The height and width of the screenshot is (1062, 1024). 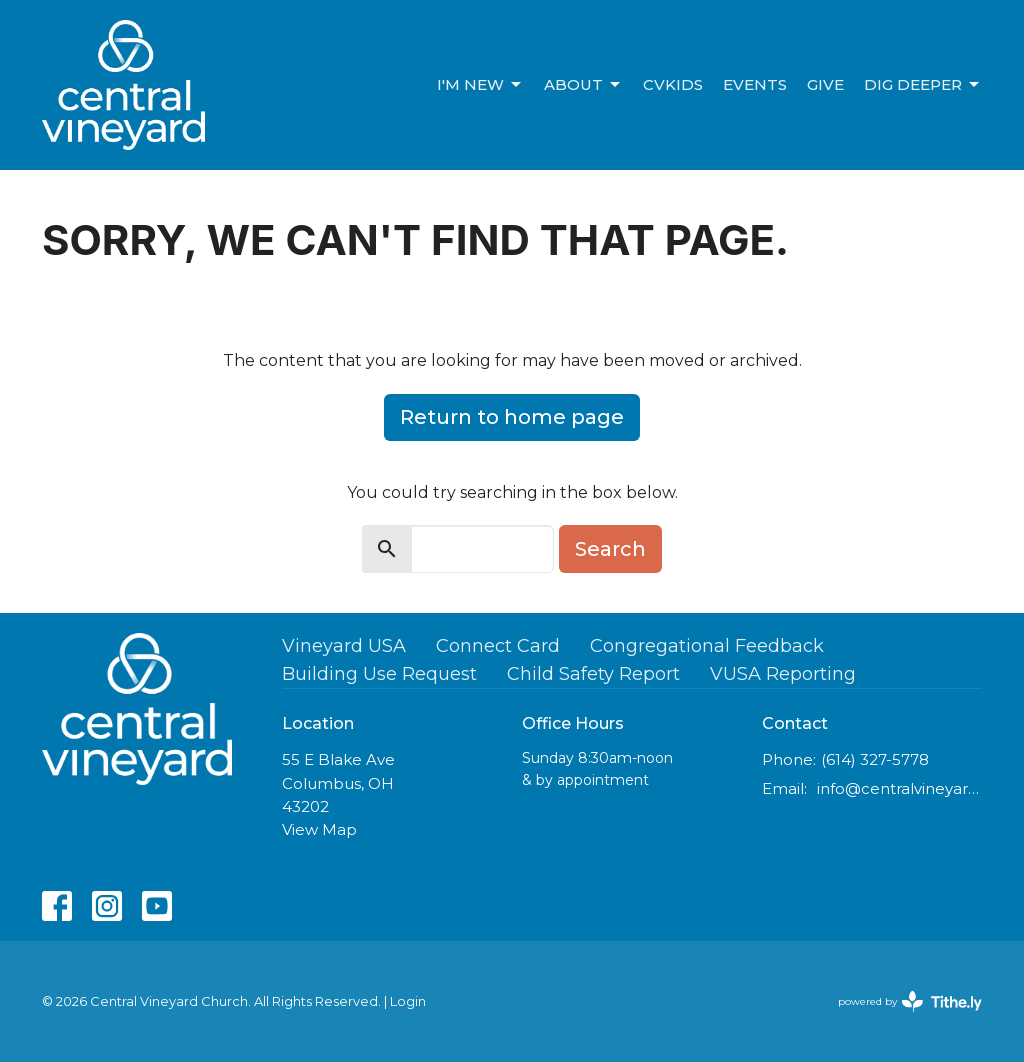 I want to click on (614) 327-5778, so click(x=875, y=759).